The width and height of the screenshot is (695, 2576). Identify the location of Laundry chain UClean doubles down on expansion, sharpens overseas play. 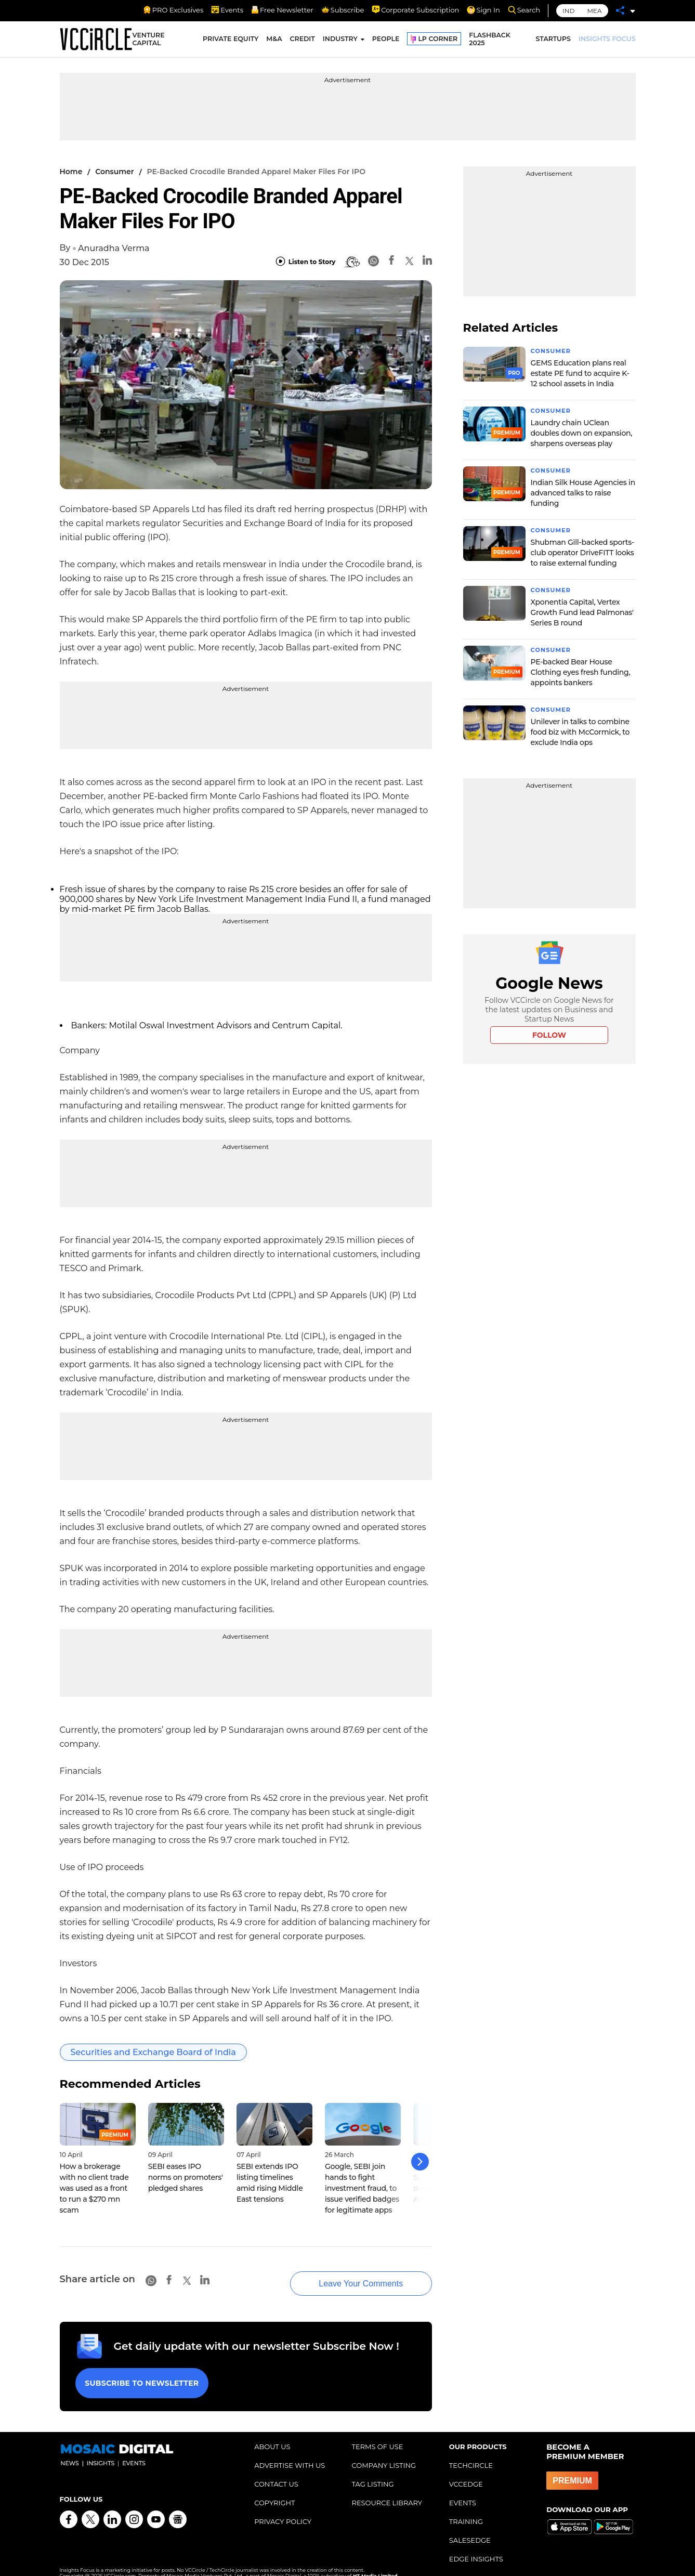
(582, 433).